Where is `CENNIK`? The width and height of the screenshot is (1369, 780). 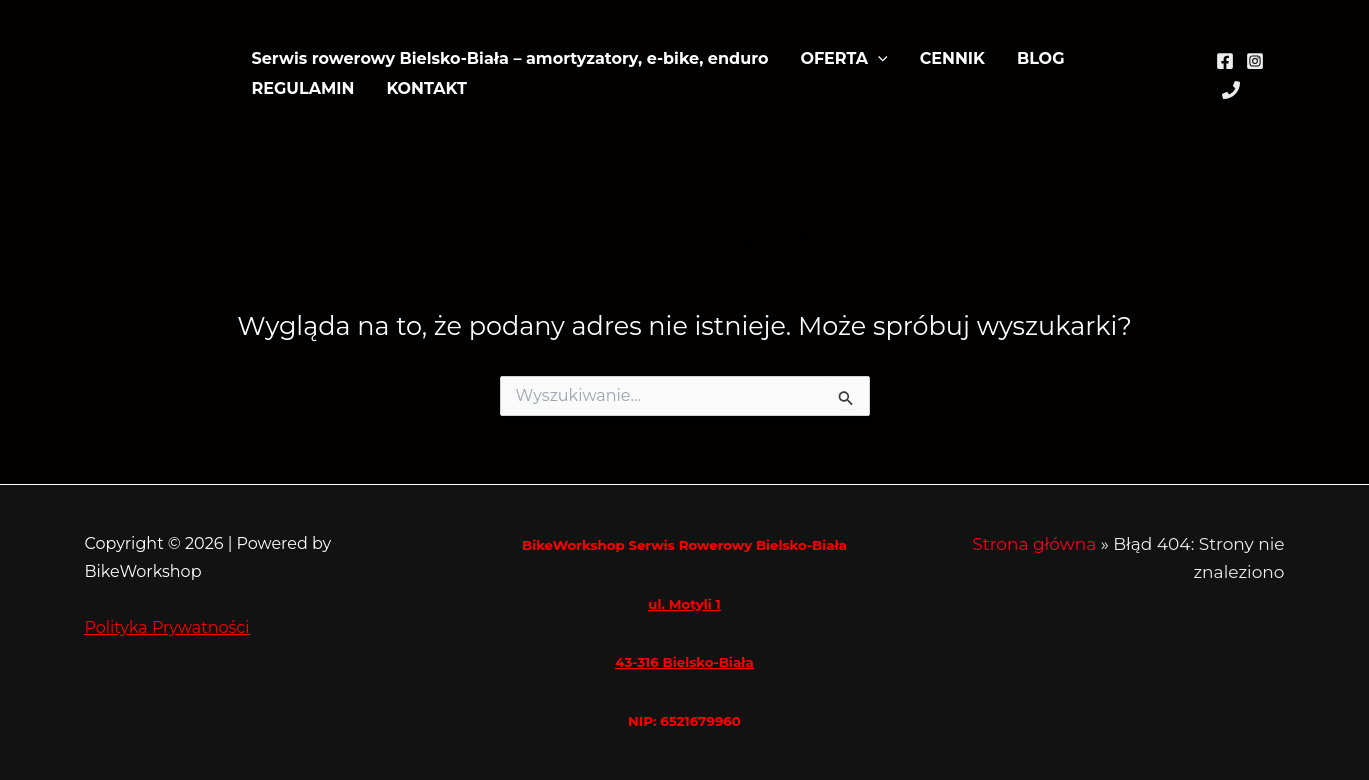
CENNIK is located at coordinates (952, 58).